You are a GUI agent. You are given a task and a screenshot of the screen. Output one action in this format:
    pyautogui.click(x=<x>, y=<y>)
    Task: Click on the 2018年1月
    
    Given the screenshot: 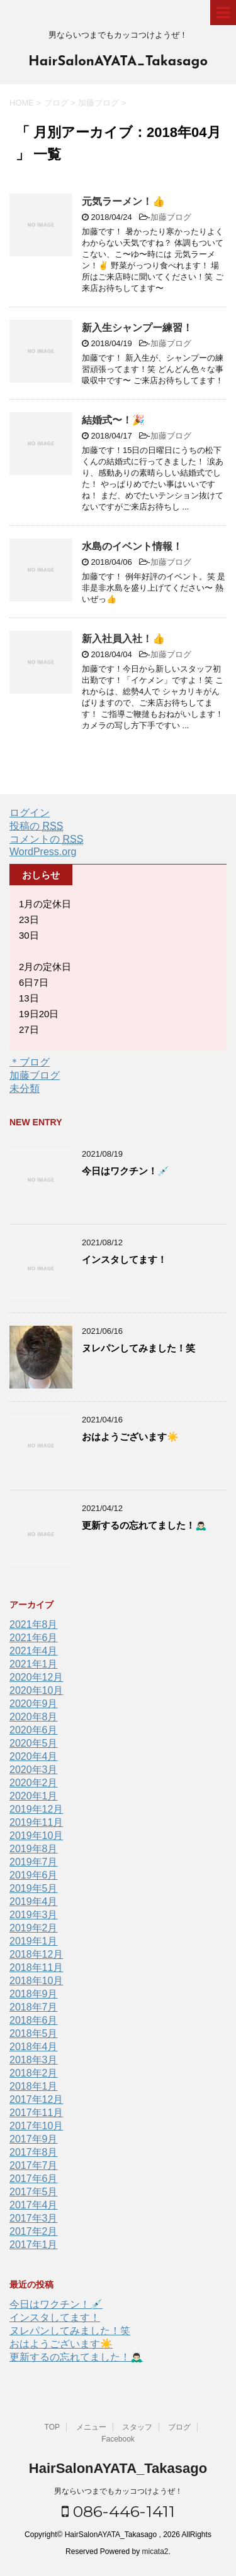 What is the action you would take?
    pyautogui.click(x=33, y=2086)
    